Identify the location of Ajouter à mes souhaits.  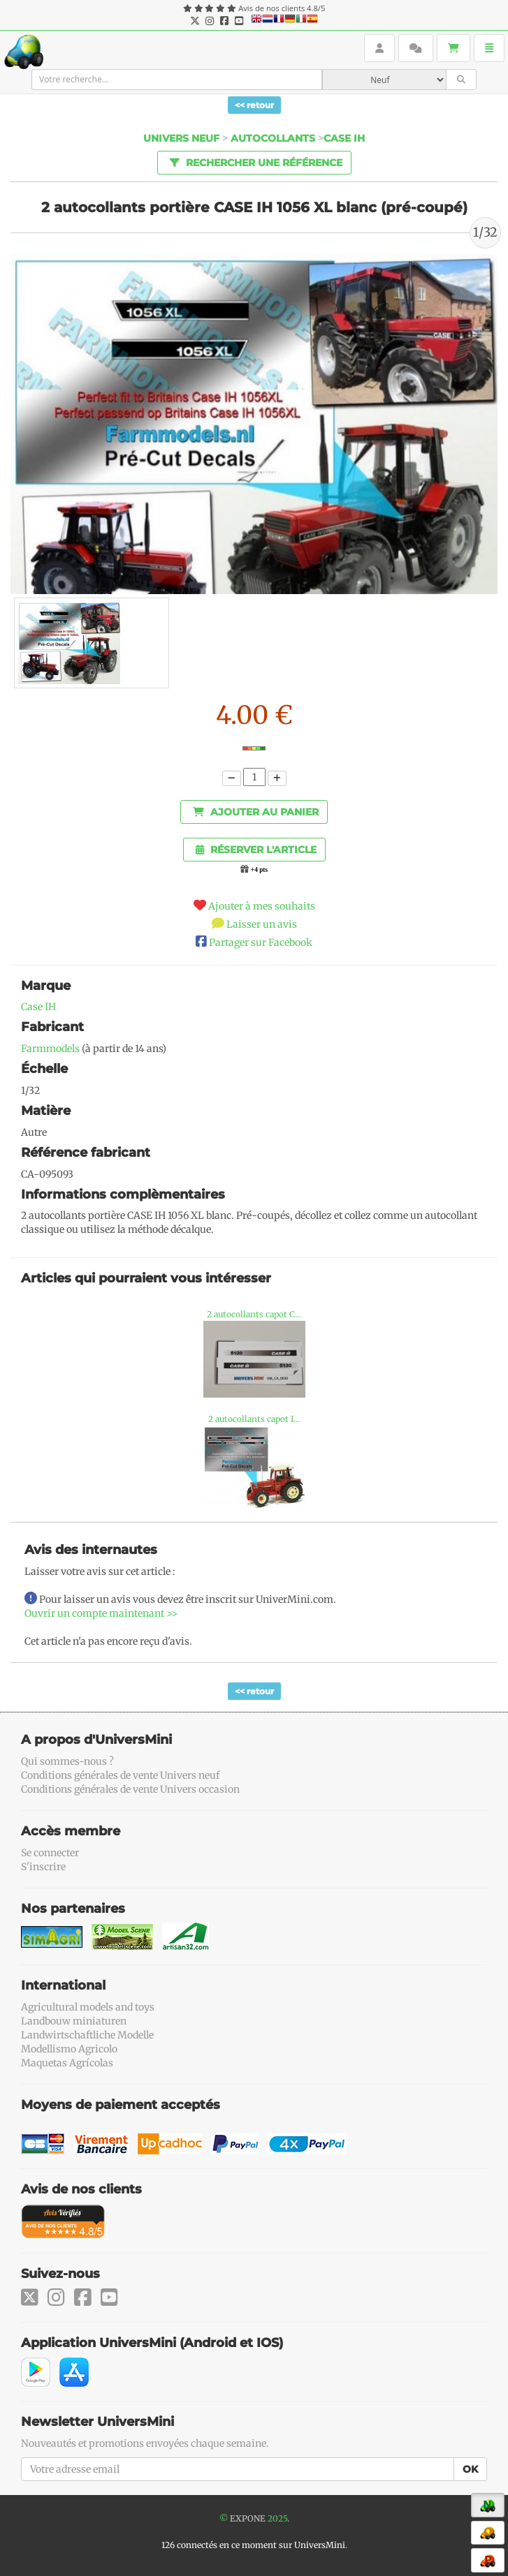
(261, 906).